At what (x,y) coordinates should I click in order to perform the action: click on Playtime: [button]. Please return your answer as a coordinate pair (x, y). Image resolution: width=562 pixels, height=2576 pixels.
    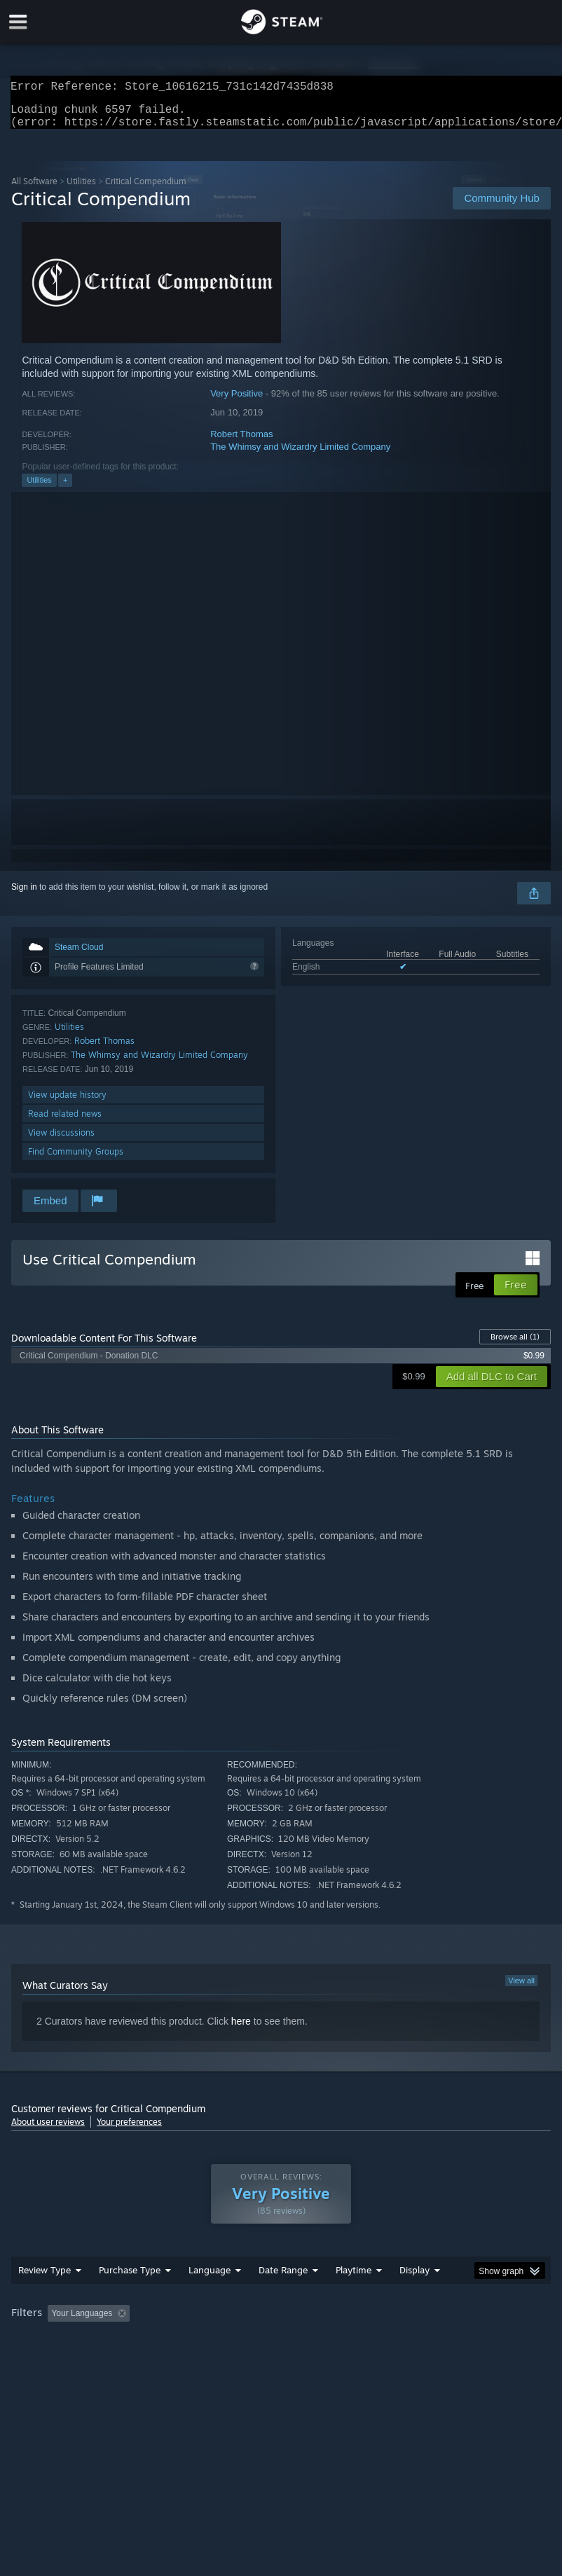
    Looking at the image, I should click on (332, 2341).